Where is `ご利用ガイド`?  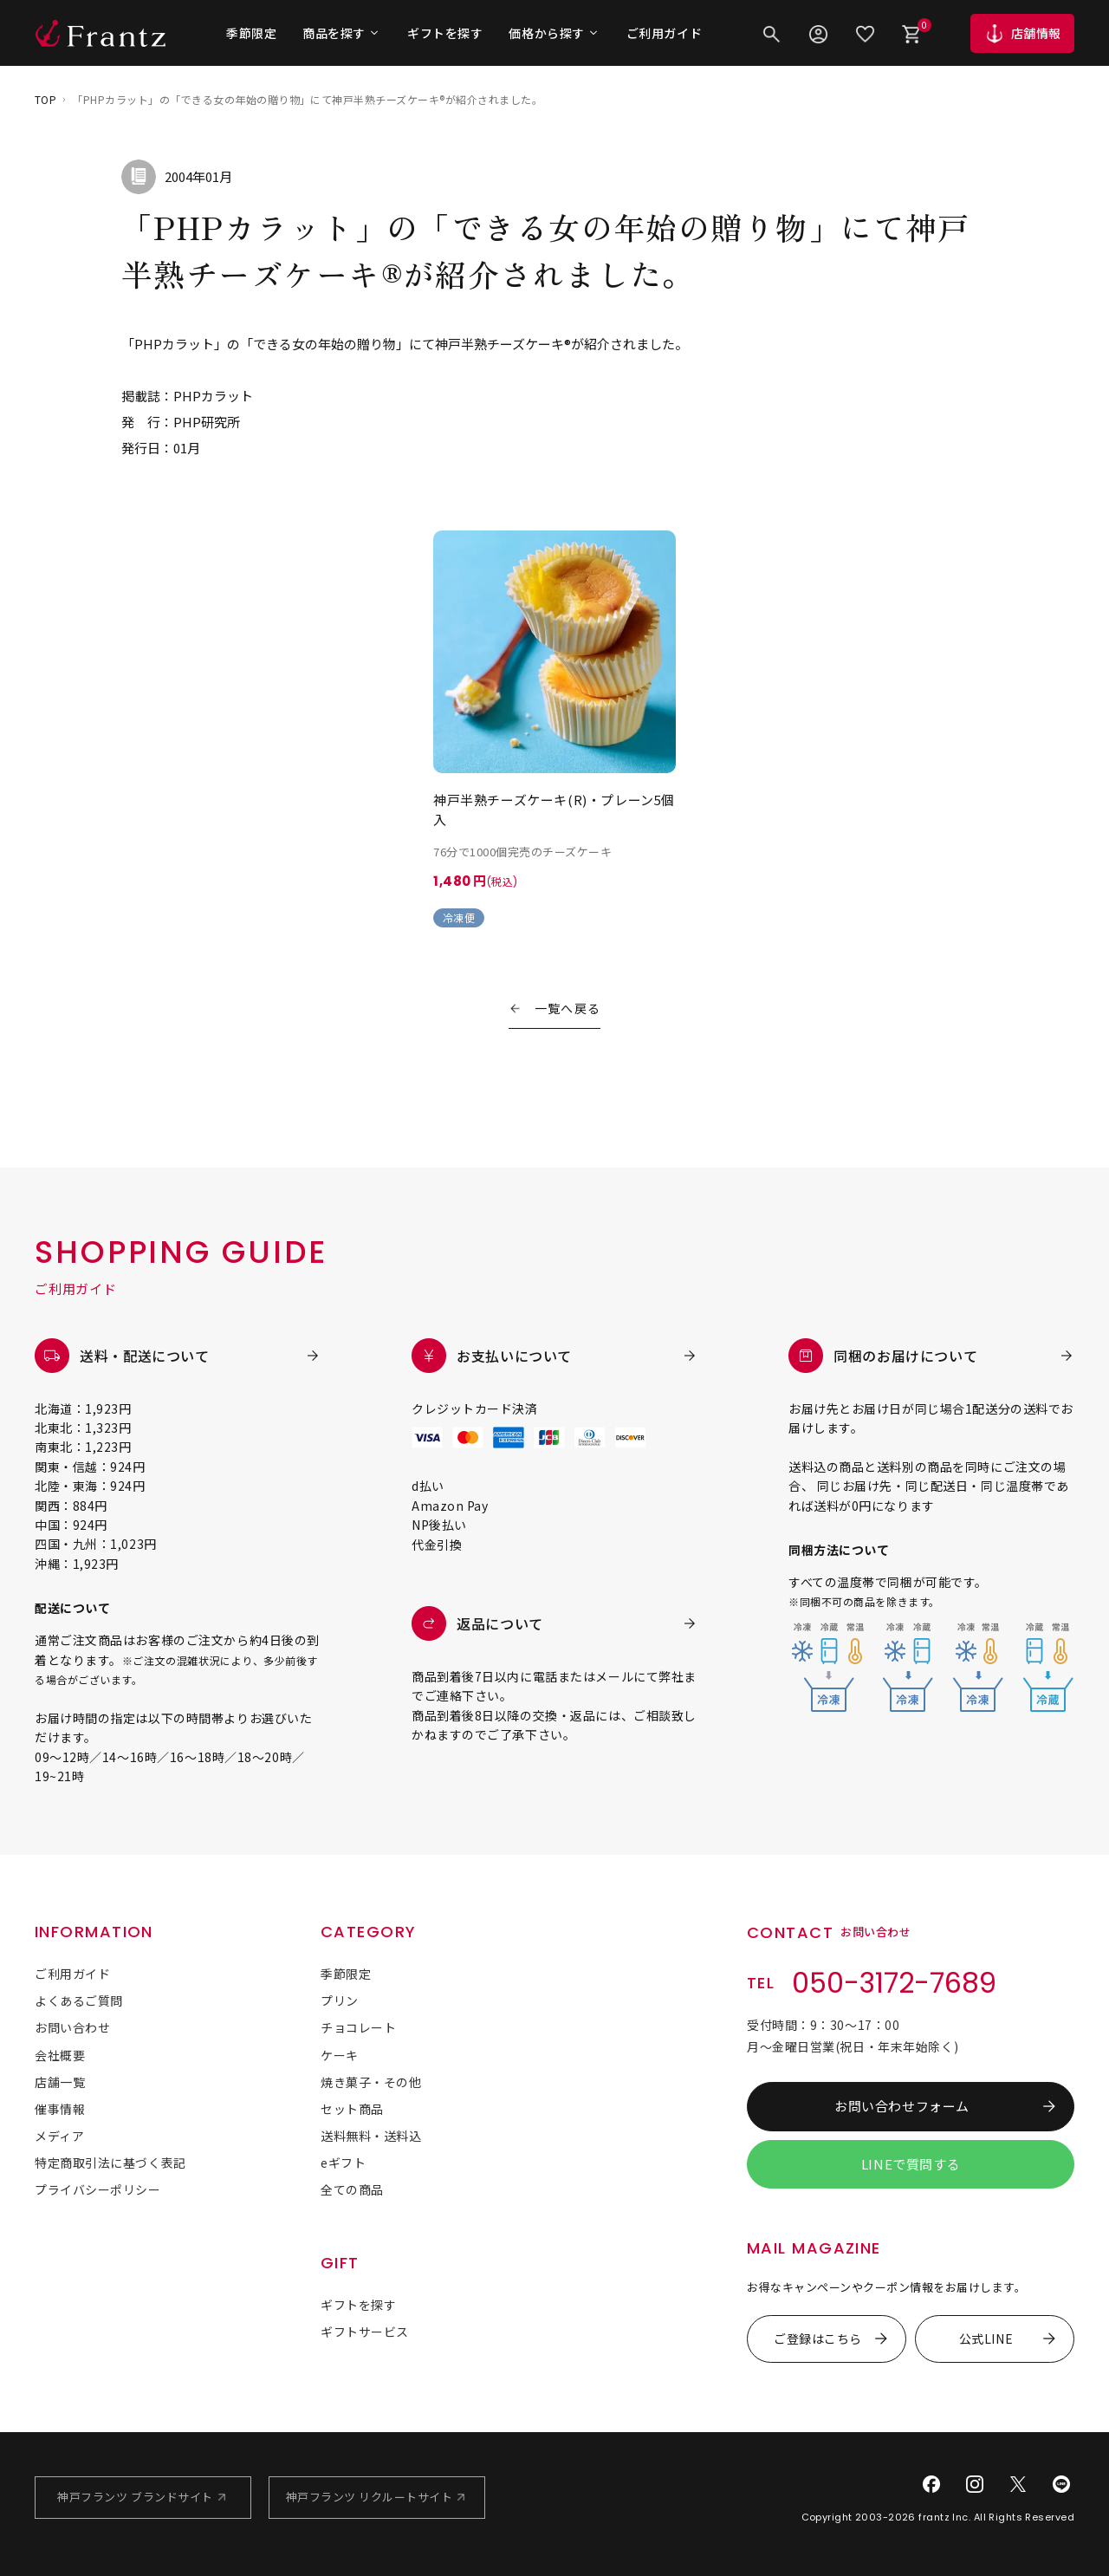
ご利用ガイド is located at coordinates (664, 33).